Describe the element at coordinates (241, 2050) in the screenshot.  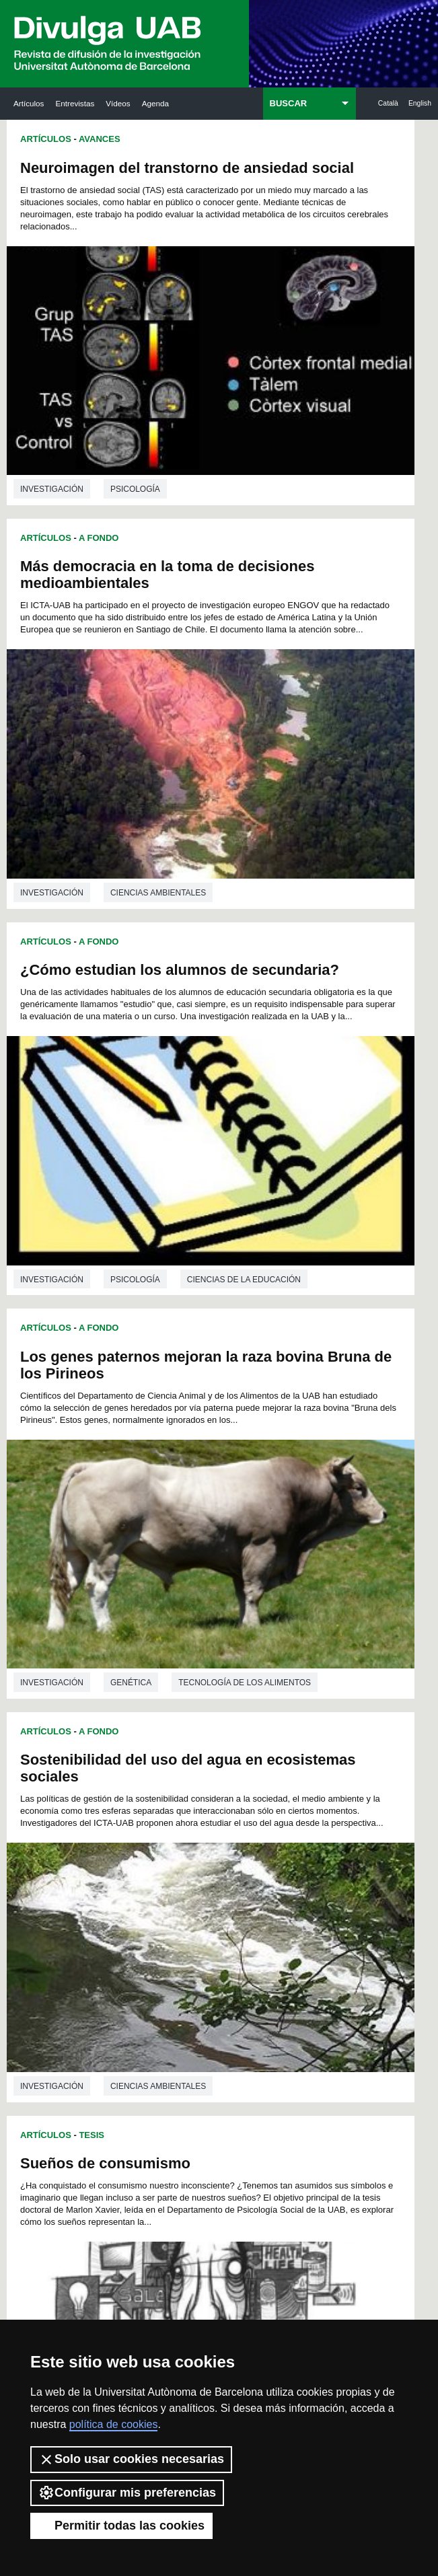
I see `167` at that location.